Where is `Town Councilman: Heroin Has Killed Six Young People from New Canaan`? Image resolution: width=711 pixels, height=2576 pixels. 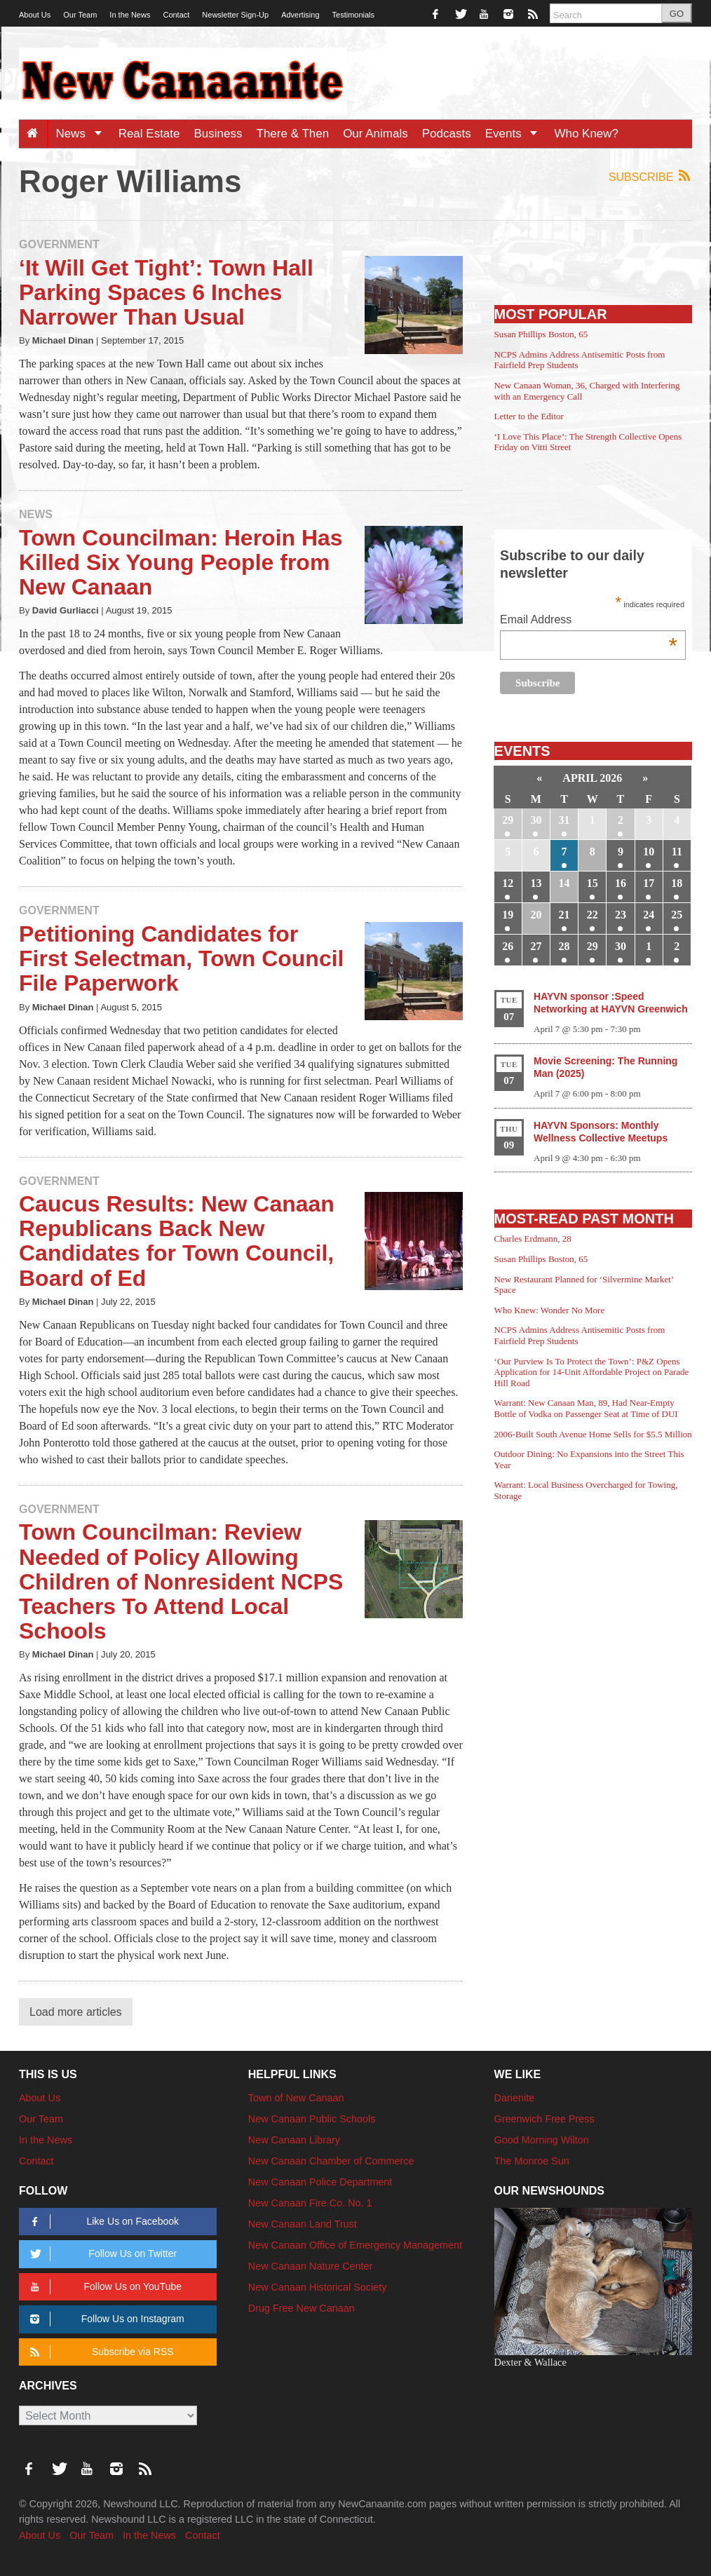
Town Councilman: Heroin Has Killed Six Young People from New Canaan is located at coordinates (181, 562).